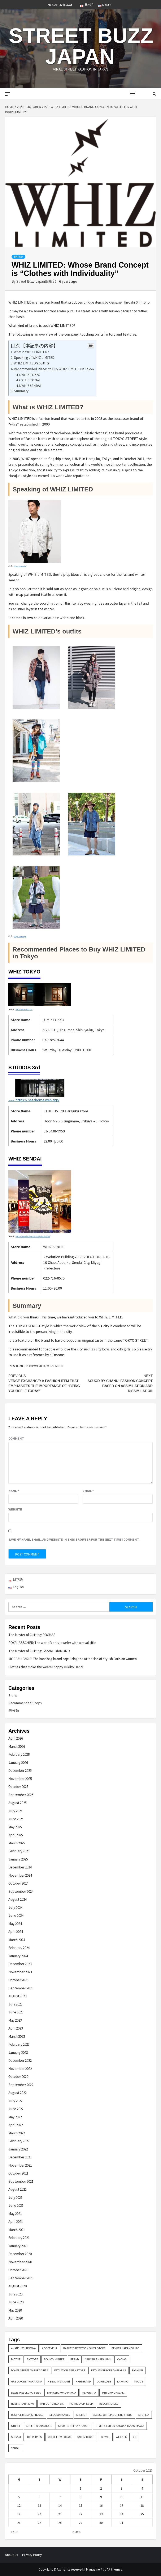  I want to click on January 2023, so click(18, 2052).